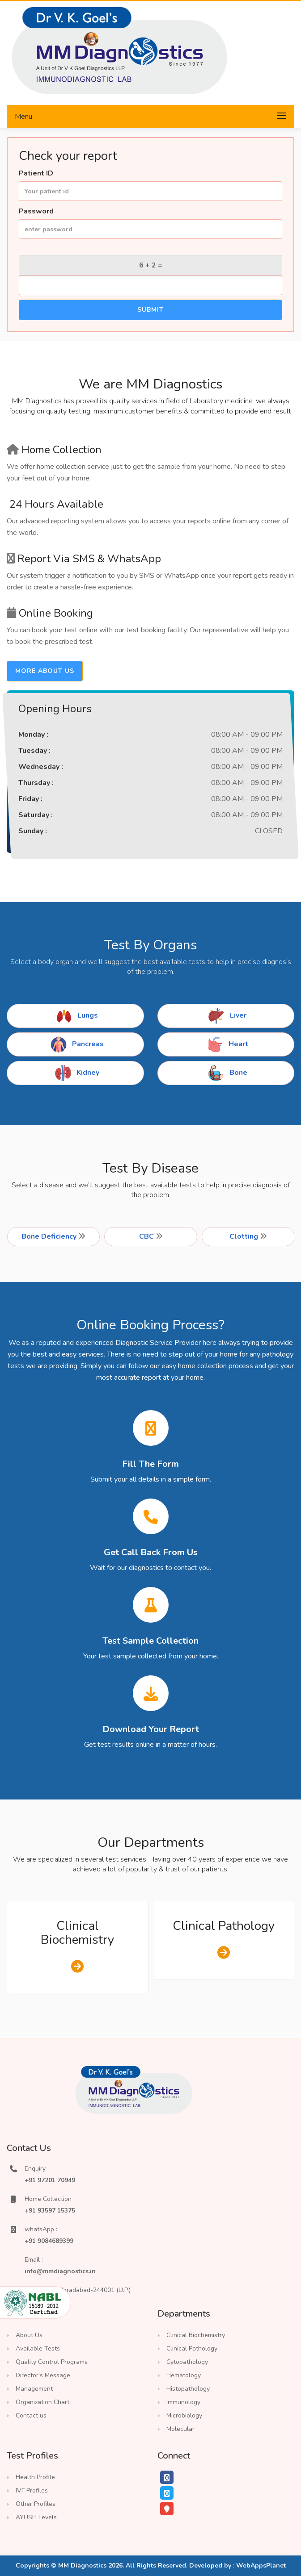  What do you see at coordinates (36, 211) in the screenshot?
I see `Password` at bounding box center [36, 211].